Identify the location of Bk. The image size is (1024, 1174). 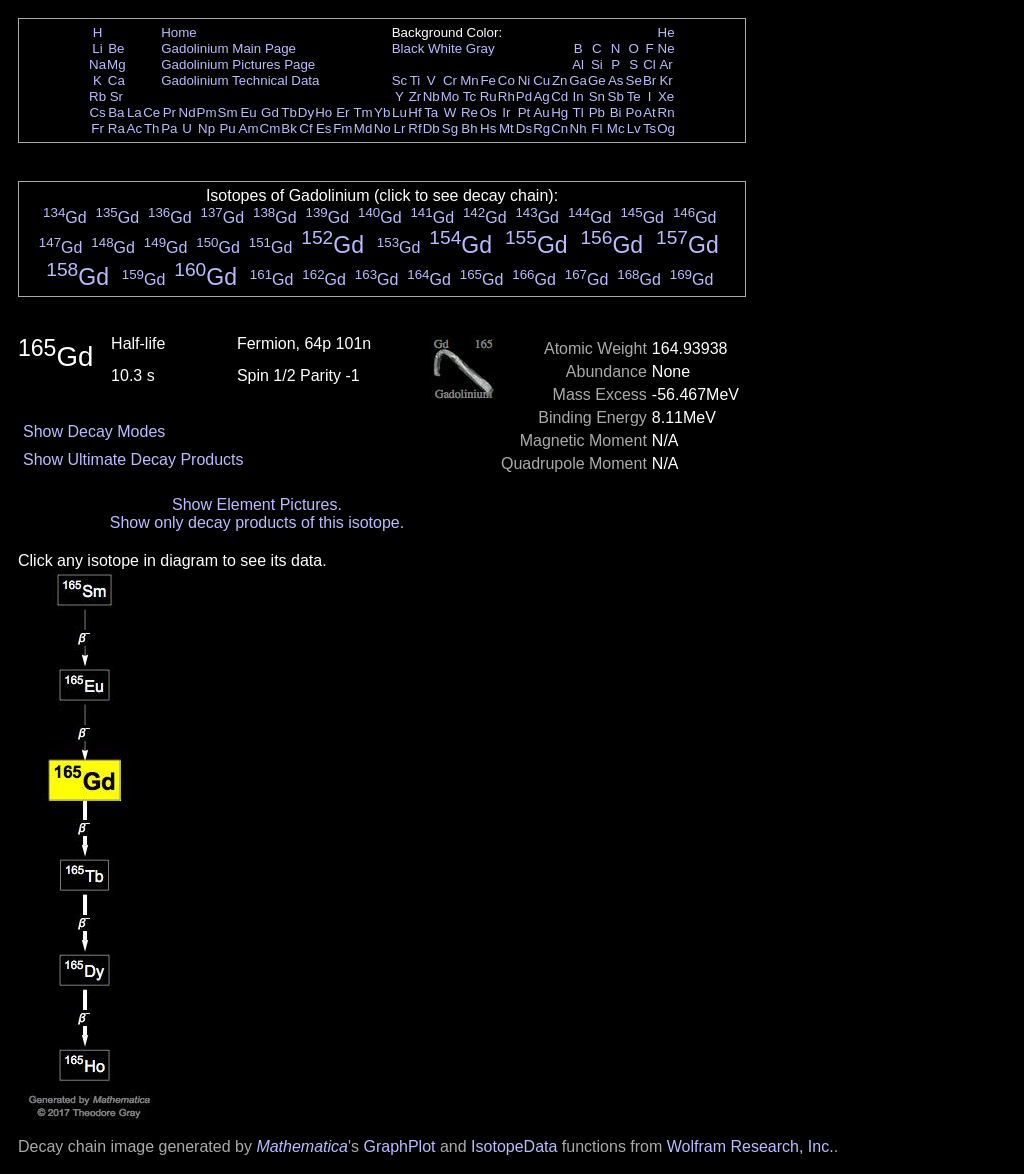
(289, 128).